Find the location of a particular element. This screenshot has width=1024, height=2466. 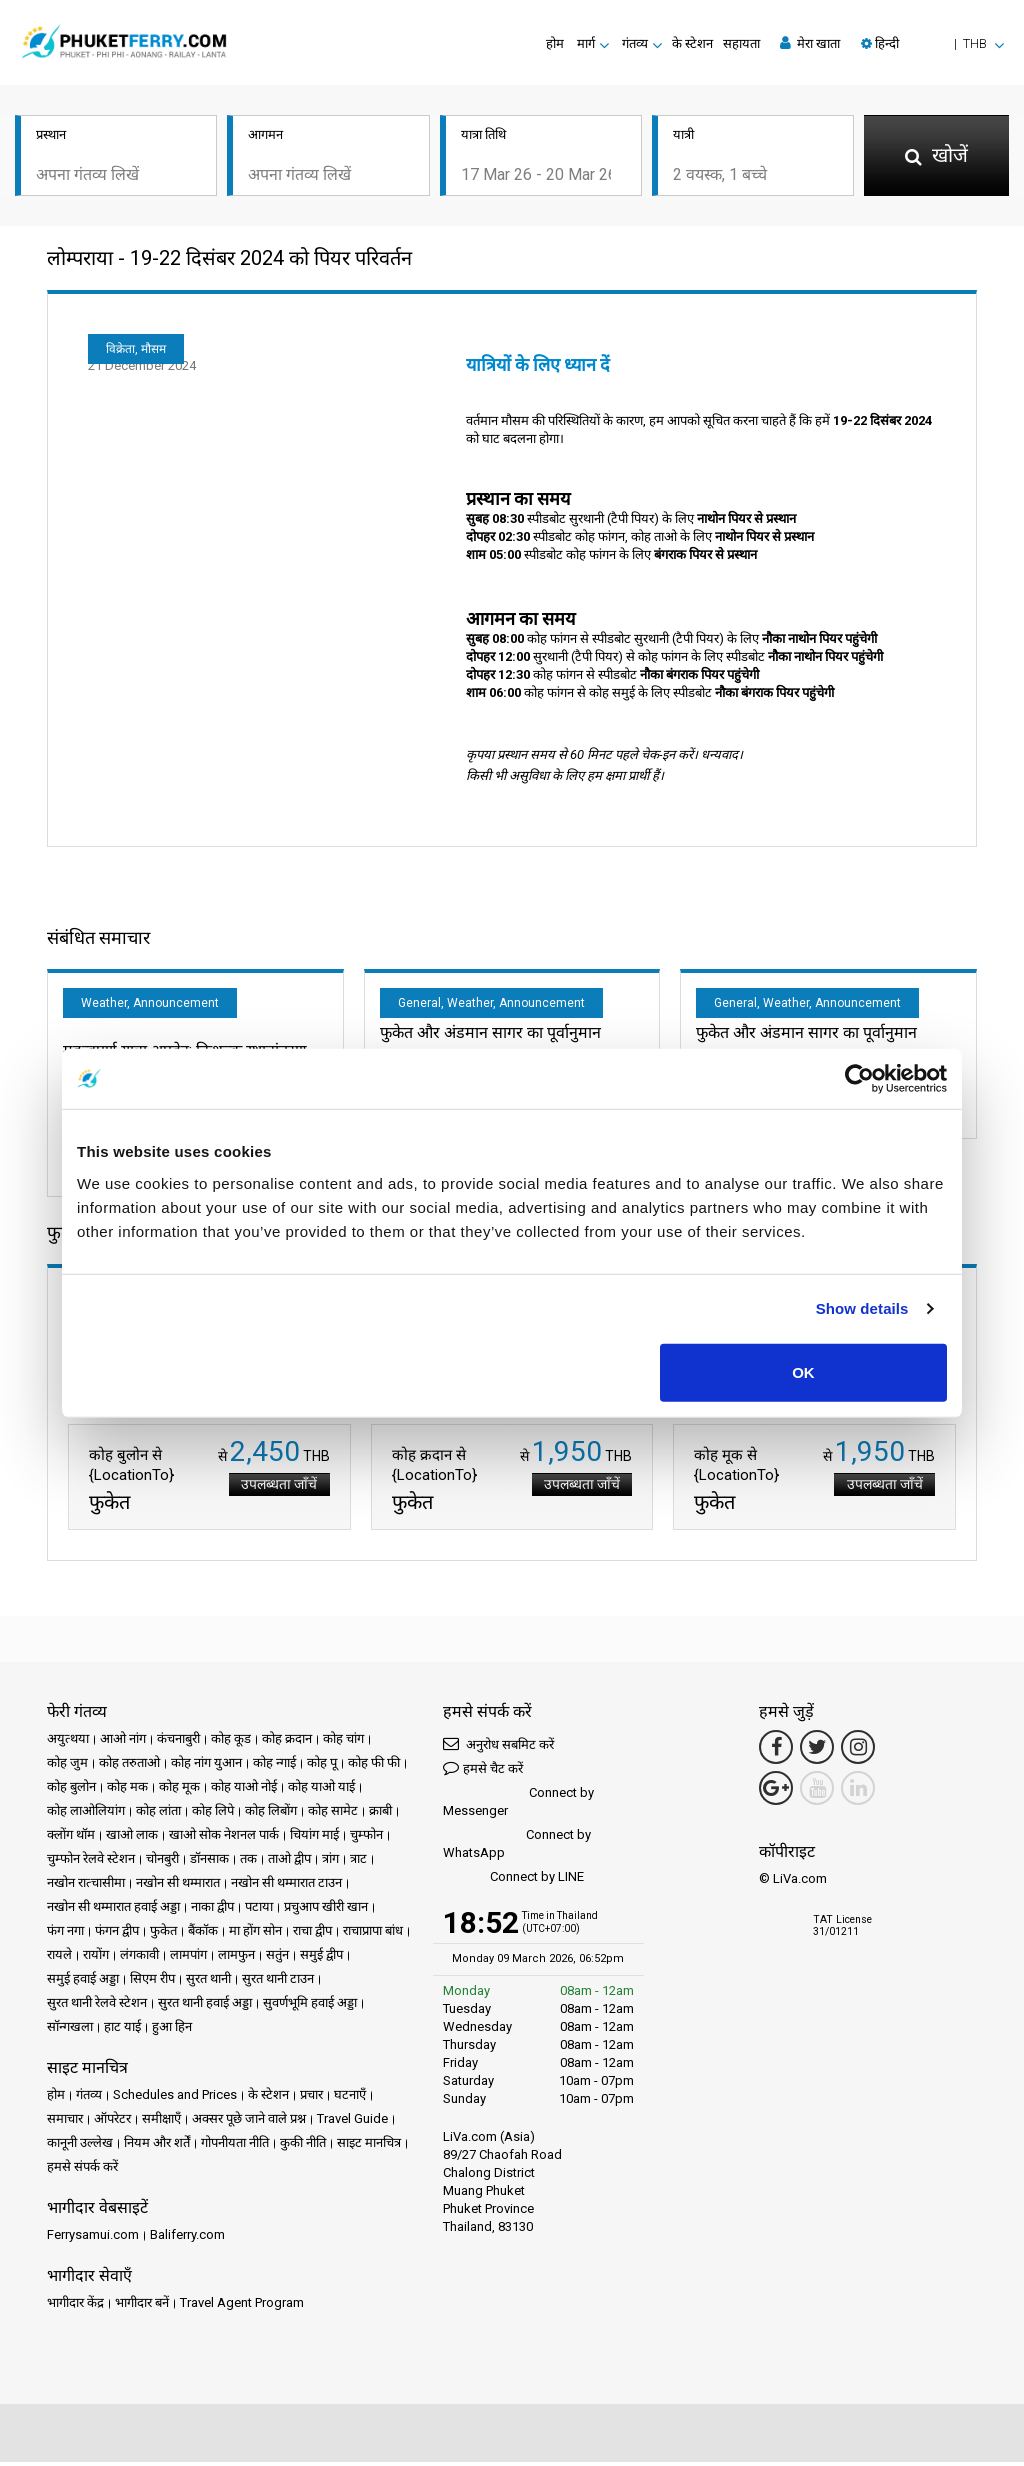

सॉन्गखला is located at coordinates (70, 2030).